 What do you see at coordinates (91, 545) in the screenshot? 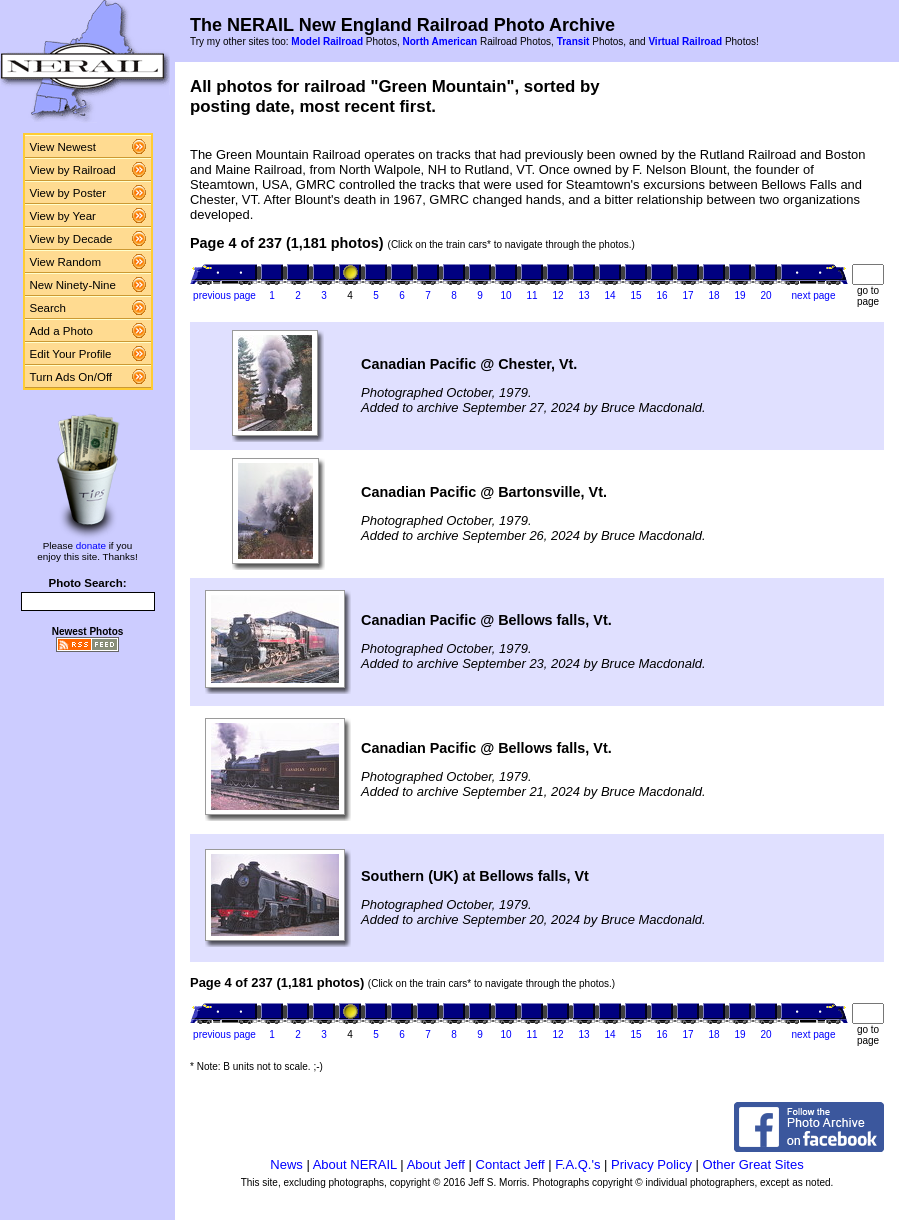
I see `donate` at bounding box center [91, 545].